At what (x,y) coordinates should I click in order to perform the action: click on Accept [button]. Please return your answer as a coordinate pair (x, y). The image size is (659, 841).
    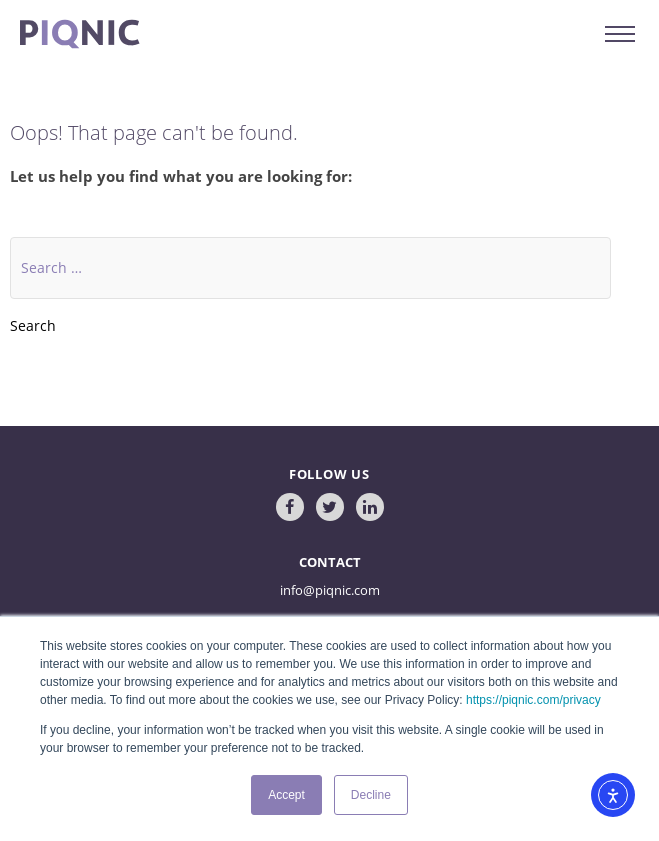
    Looking at the image, I should click on (286, 795).